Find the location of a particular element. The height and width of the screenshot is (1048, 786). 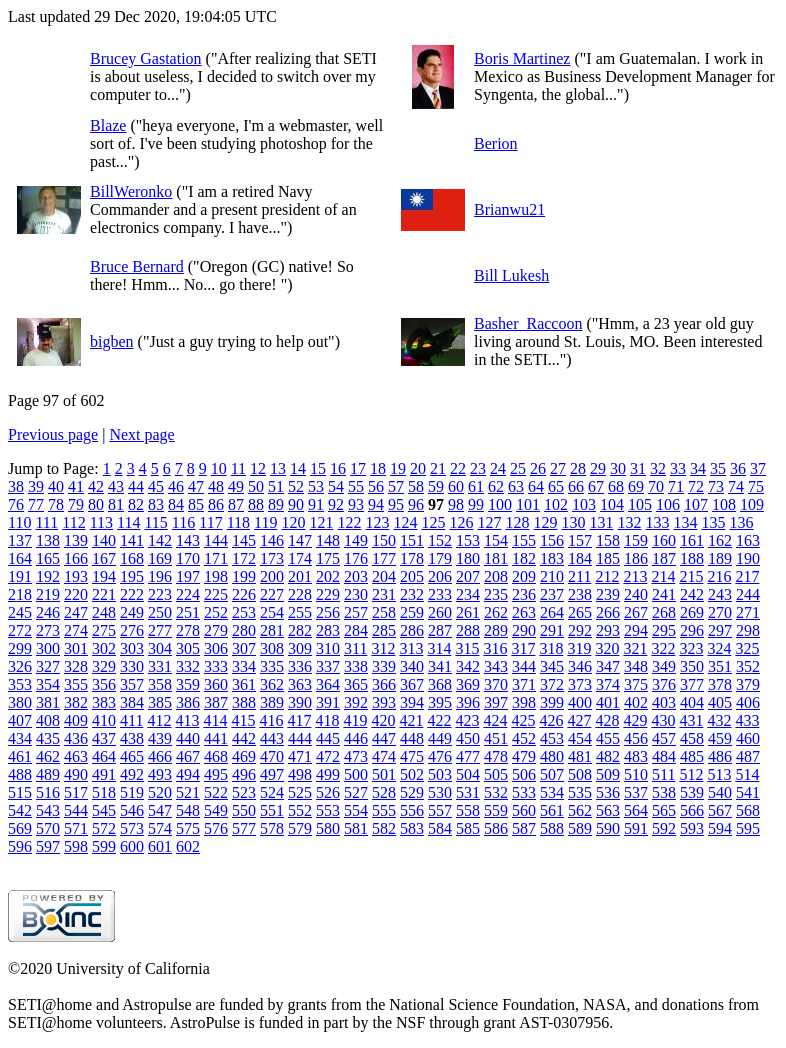

387 is located at coordinates (216, 702).